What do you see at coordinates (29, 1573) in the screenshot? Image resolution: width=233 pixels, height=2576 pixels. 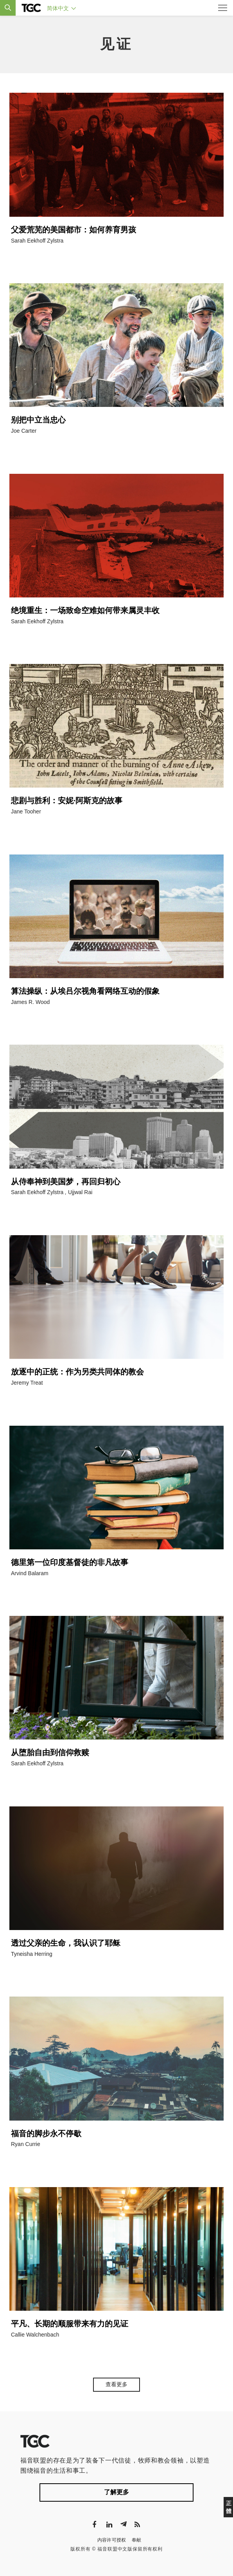 I see `Arvind Balaram` at bounding box center [29, 1573].